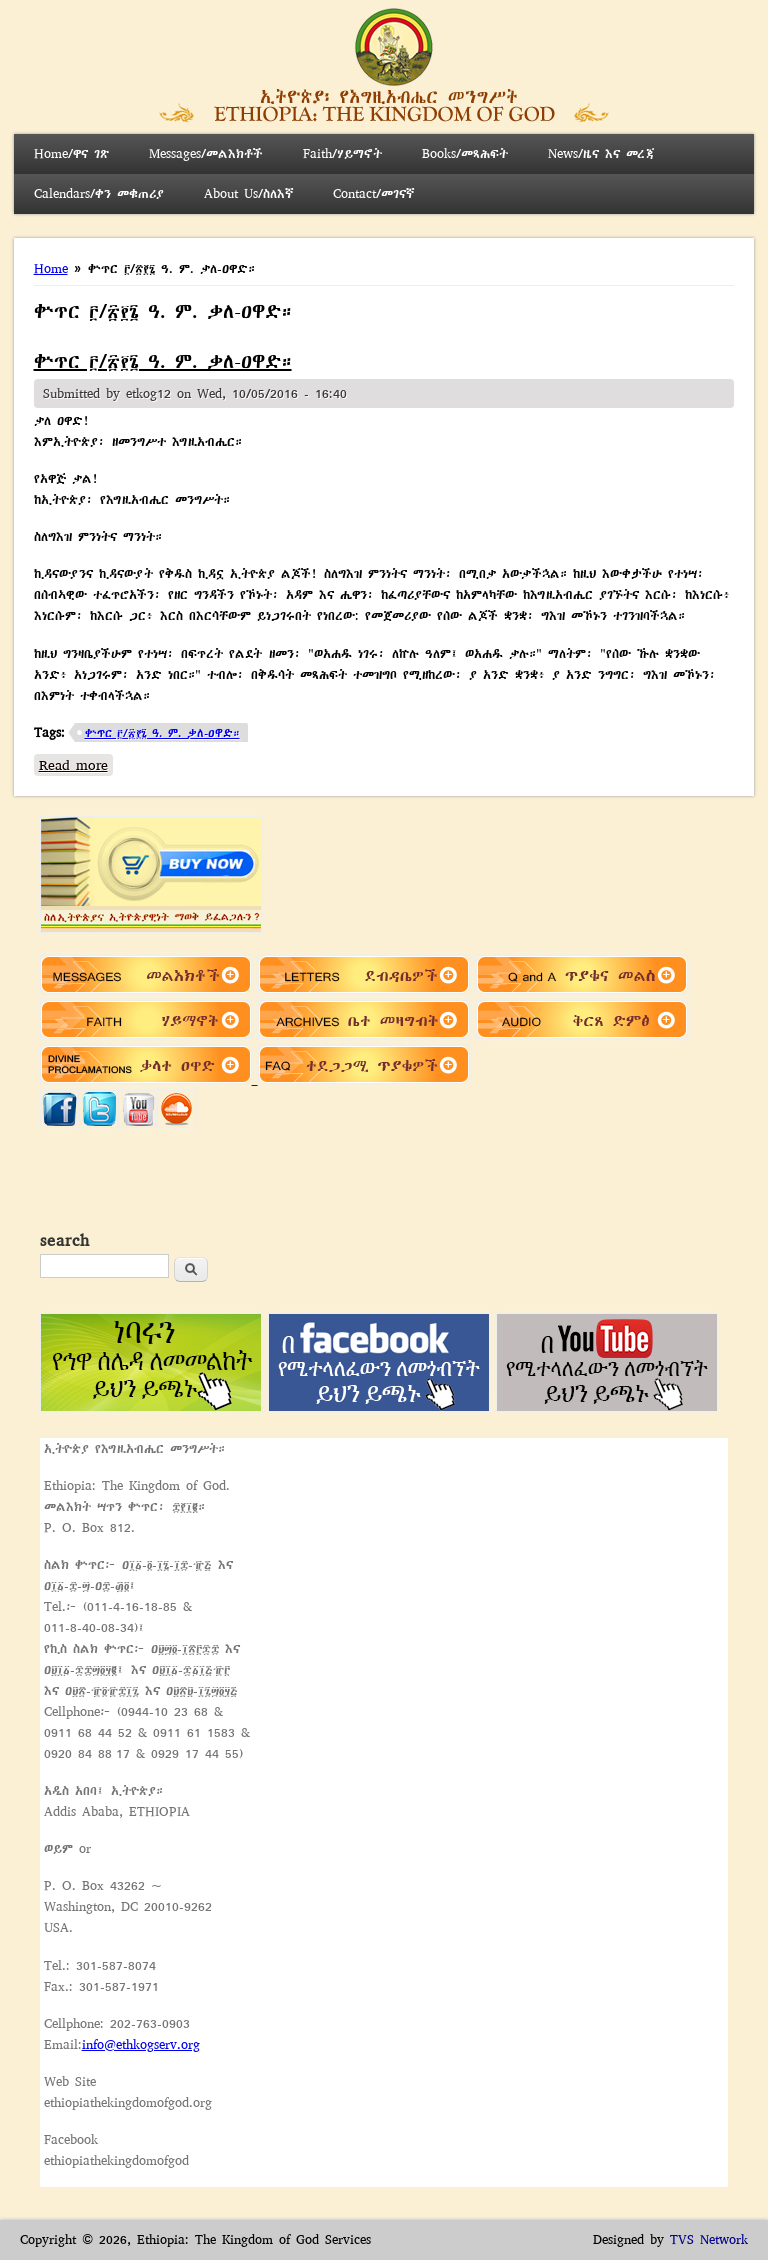 This screenshot has width=768, height=2260. Describe the element at coordinates (465, 153) in the screenshot. I see `Books/መጻሕፍት` at that location.